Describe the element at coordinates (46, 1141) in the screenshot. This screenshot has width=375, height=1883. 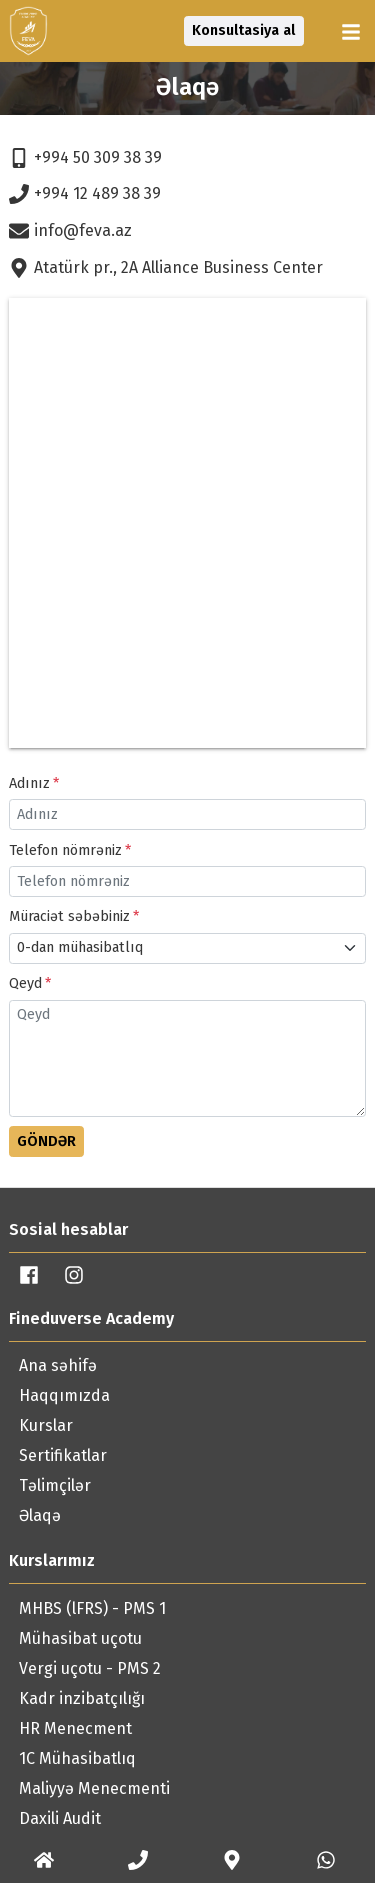
I see `Göndər` at that location.